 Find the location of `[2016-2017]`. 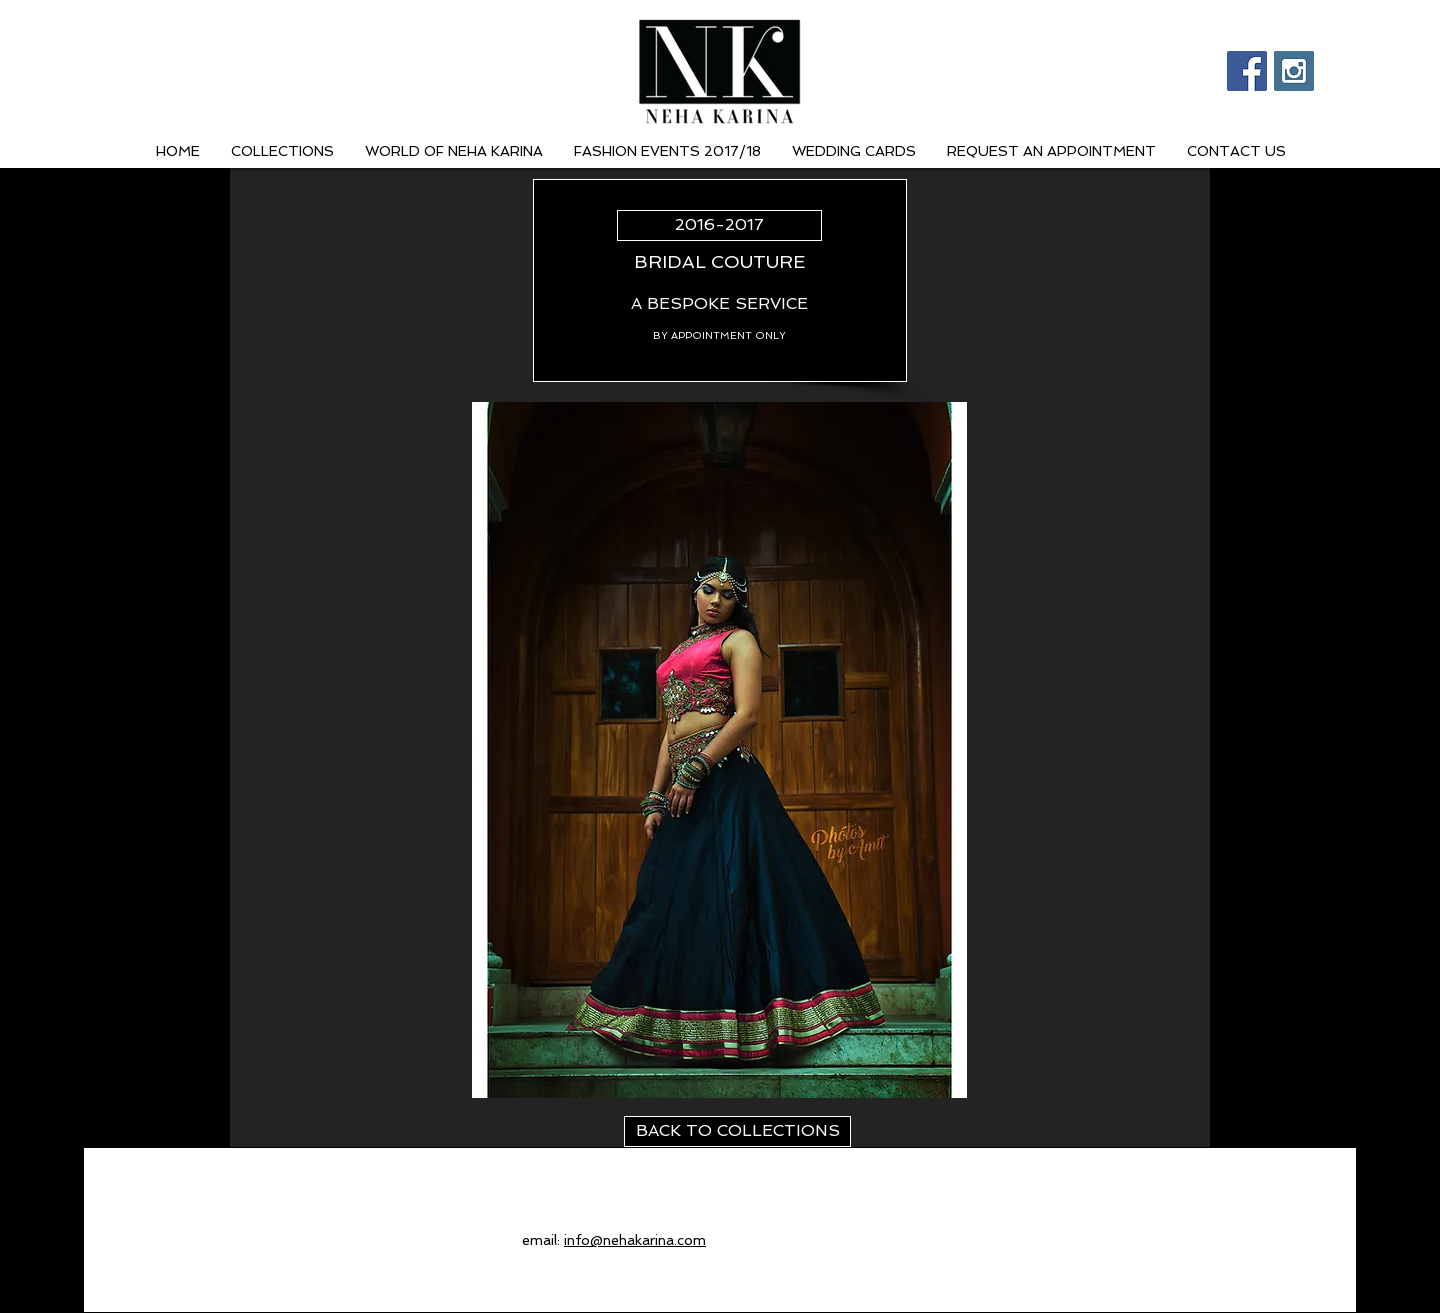

[2016-2017] is located at coordinates (719, 225).